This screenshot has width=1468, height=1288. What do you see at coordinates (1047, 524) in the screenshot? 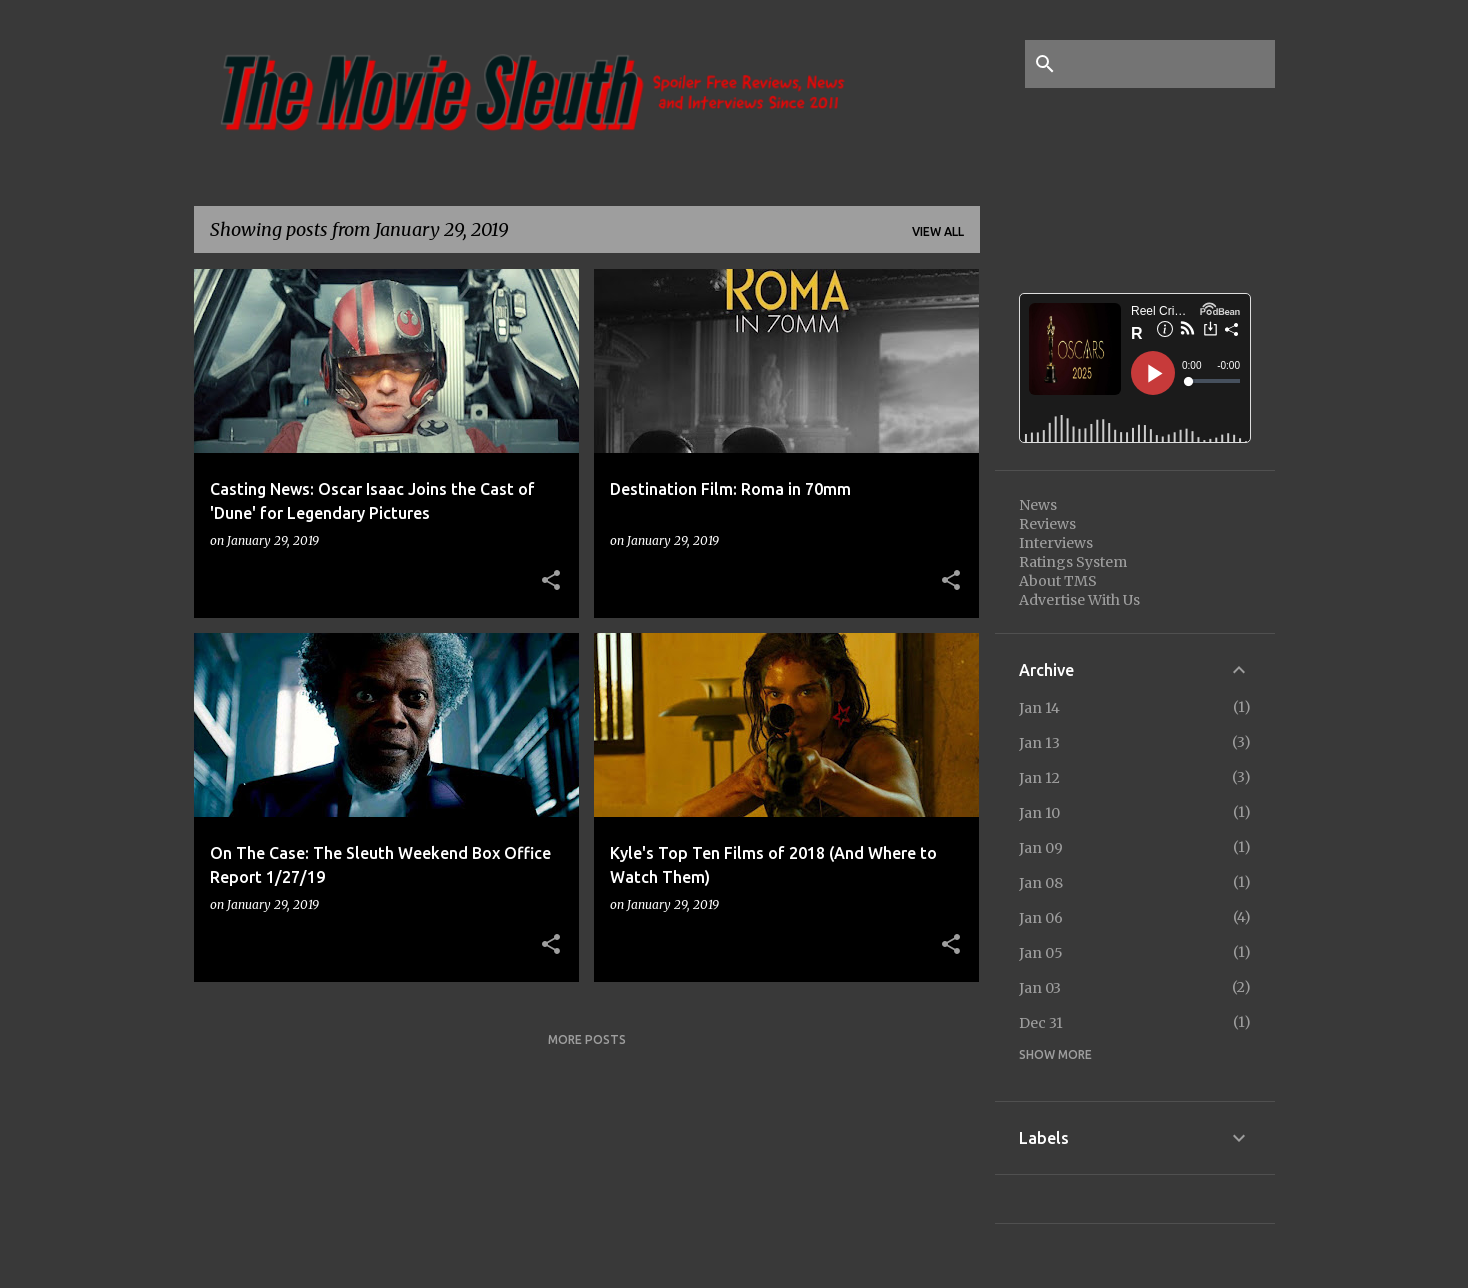
I see `Reviews` at bounding box center [1047, 524].